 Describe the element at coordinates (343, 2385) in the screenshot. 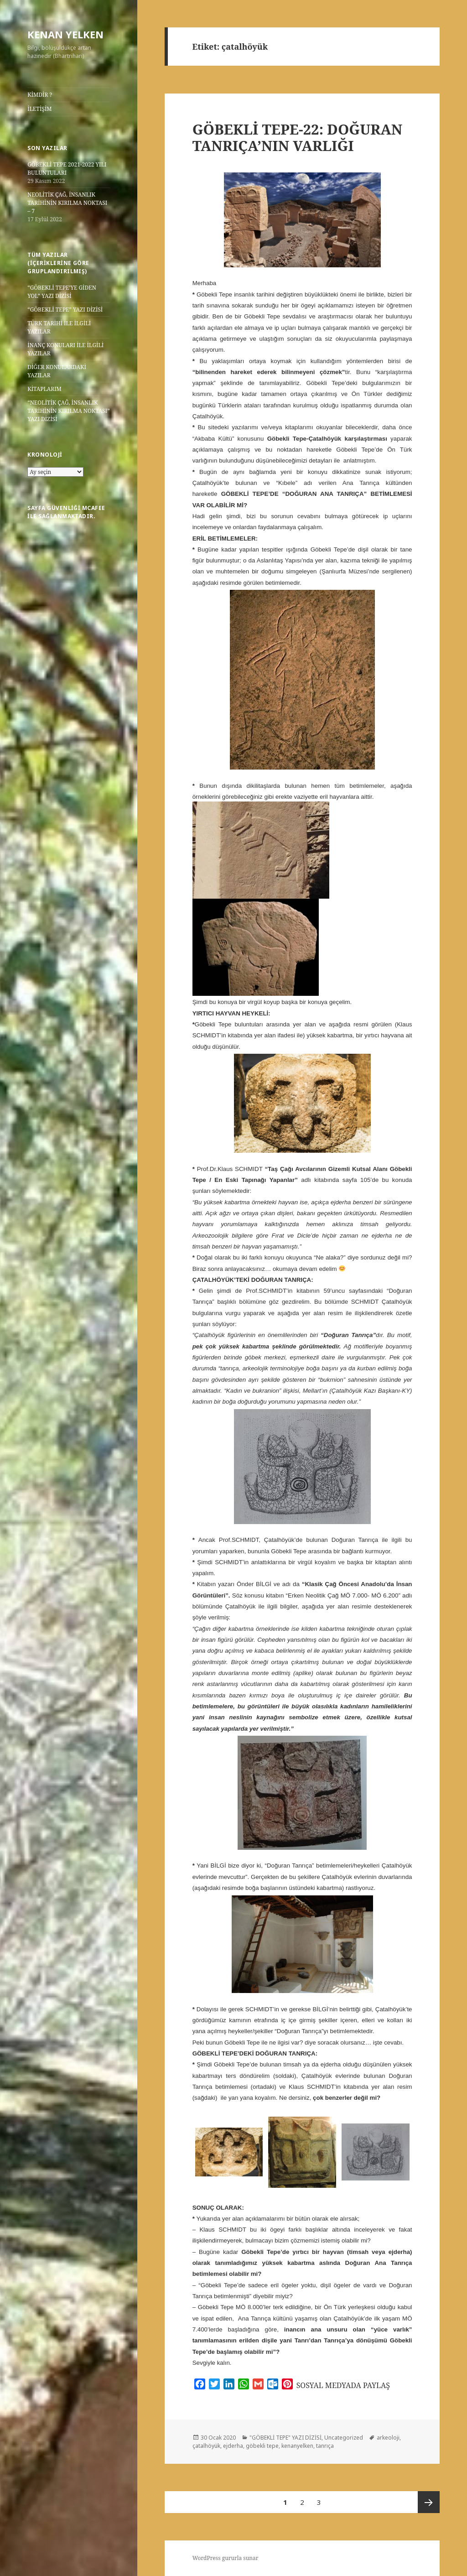

I see `SOSYAL MEDYADA PAYLAŞ` at that location.